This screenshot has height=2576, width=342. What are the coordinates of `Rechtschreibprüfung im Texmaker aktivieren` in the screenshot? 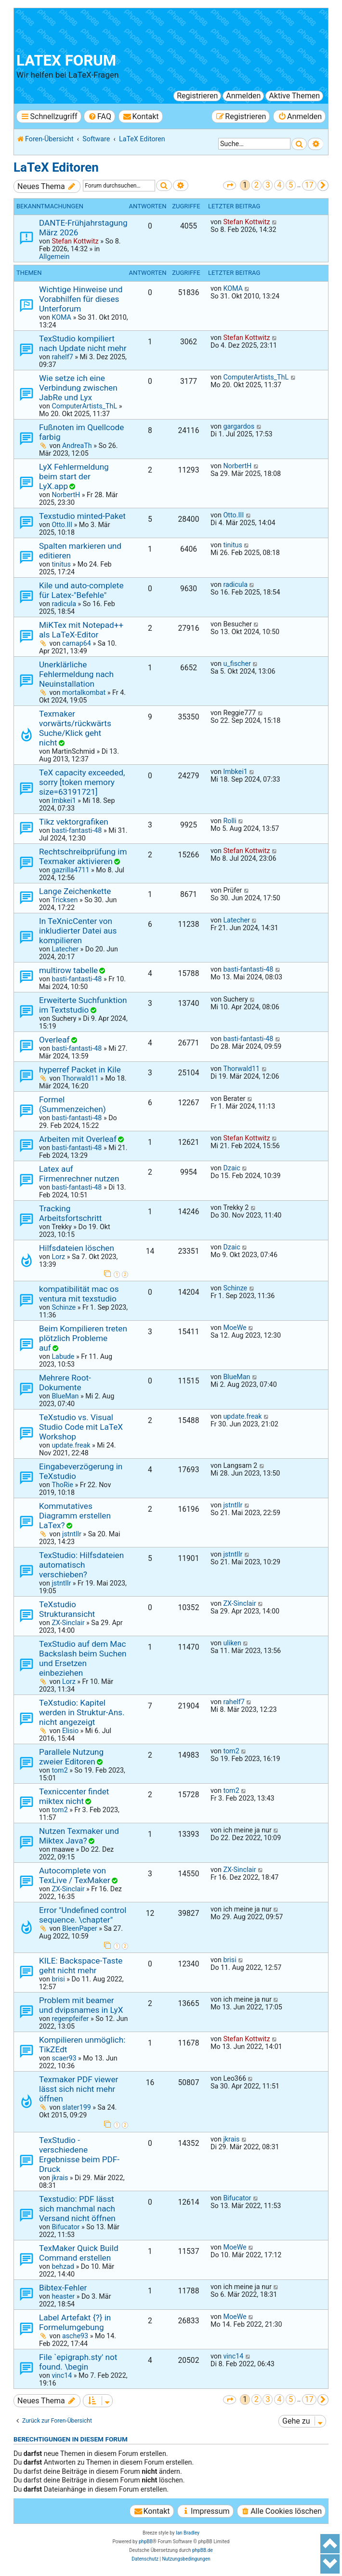 It's located at (83, 856).